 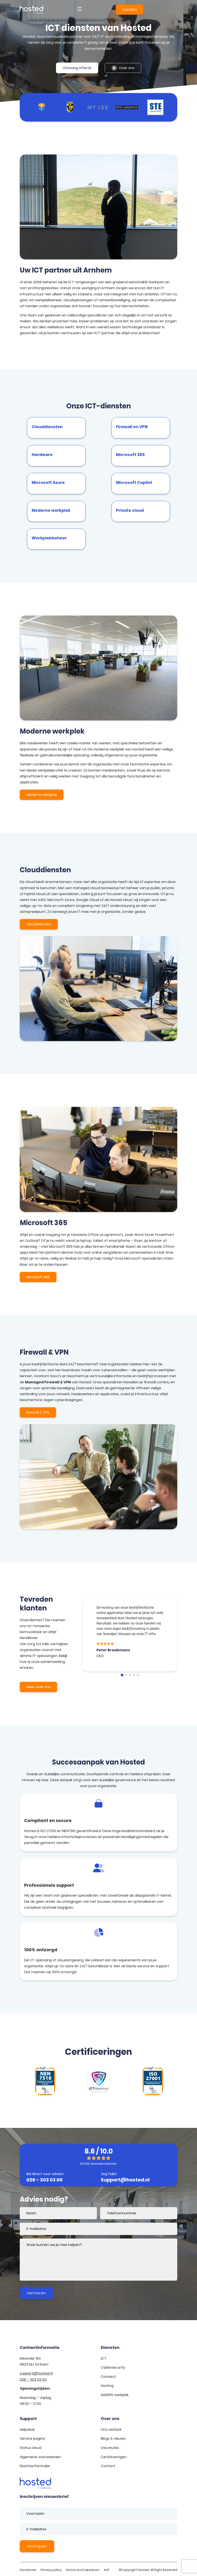 I want to click on Support@hosted.nl, so click(x=125, y=2179).